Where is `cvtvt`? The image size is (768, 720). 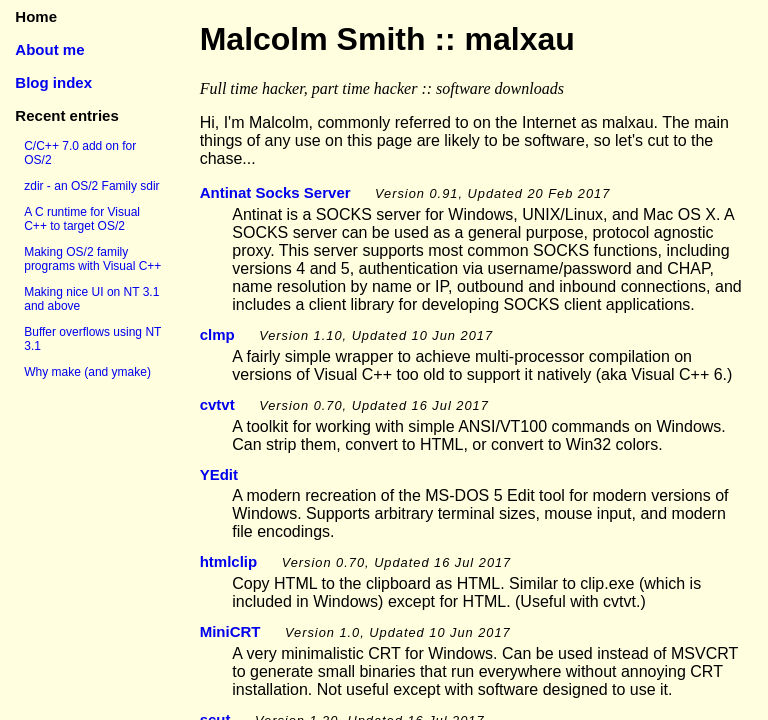 cvtvt is located at coordinates (217, 404).